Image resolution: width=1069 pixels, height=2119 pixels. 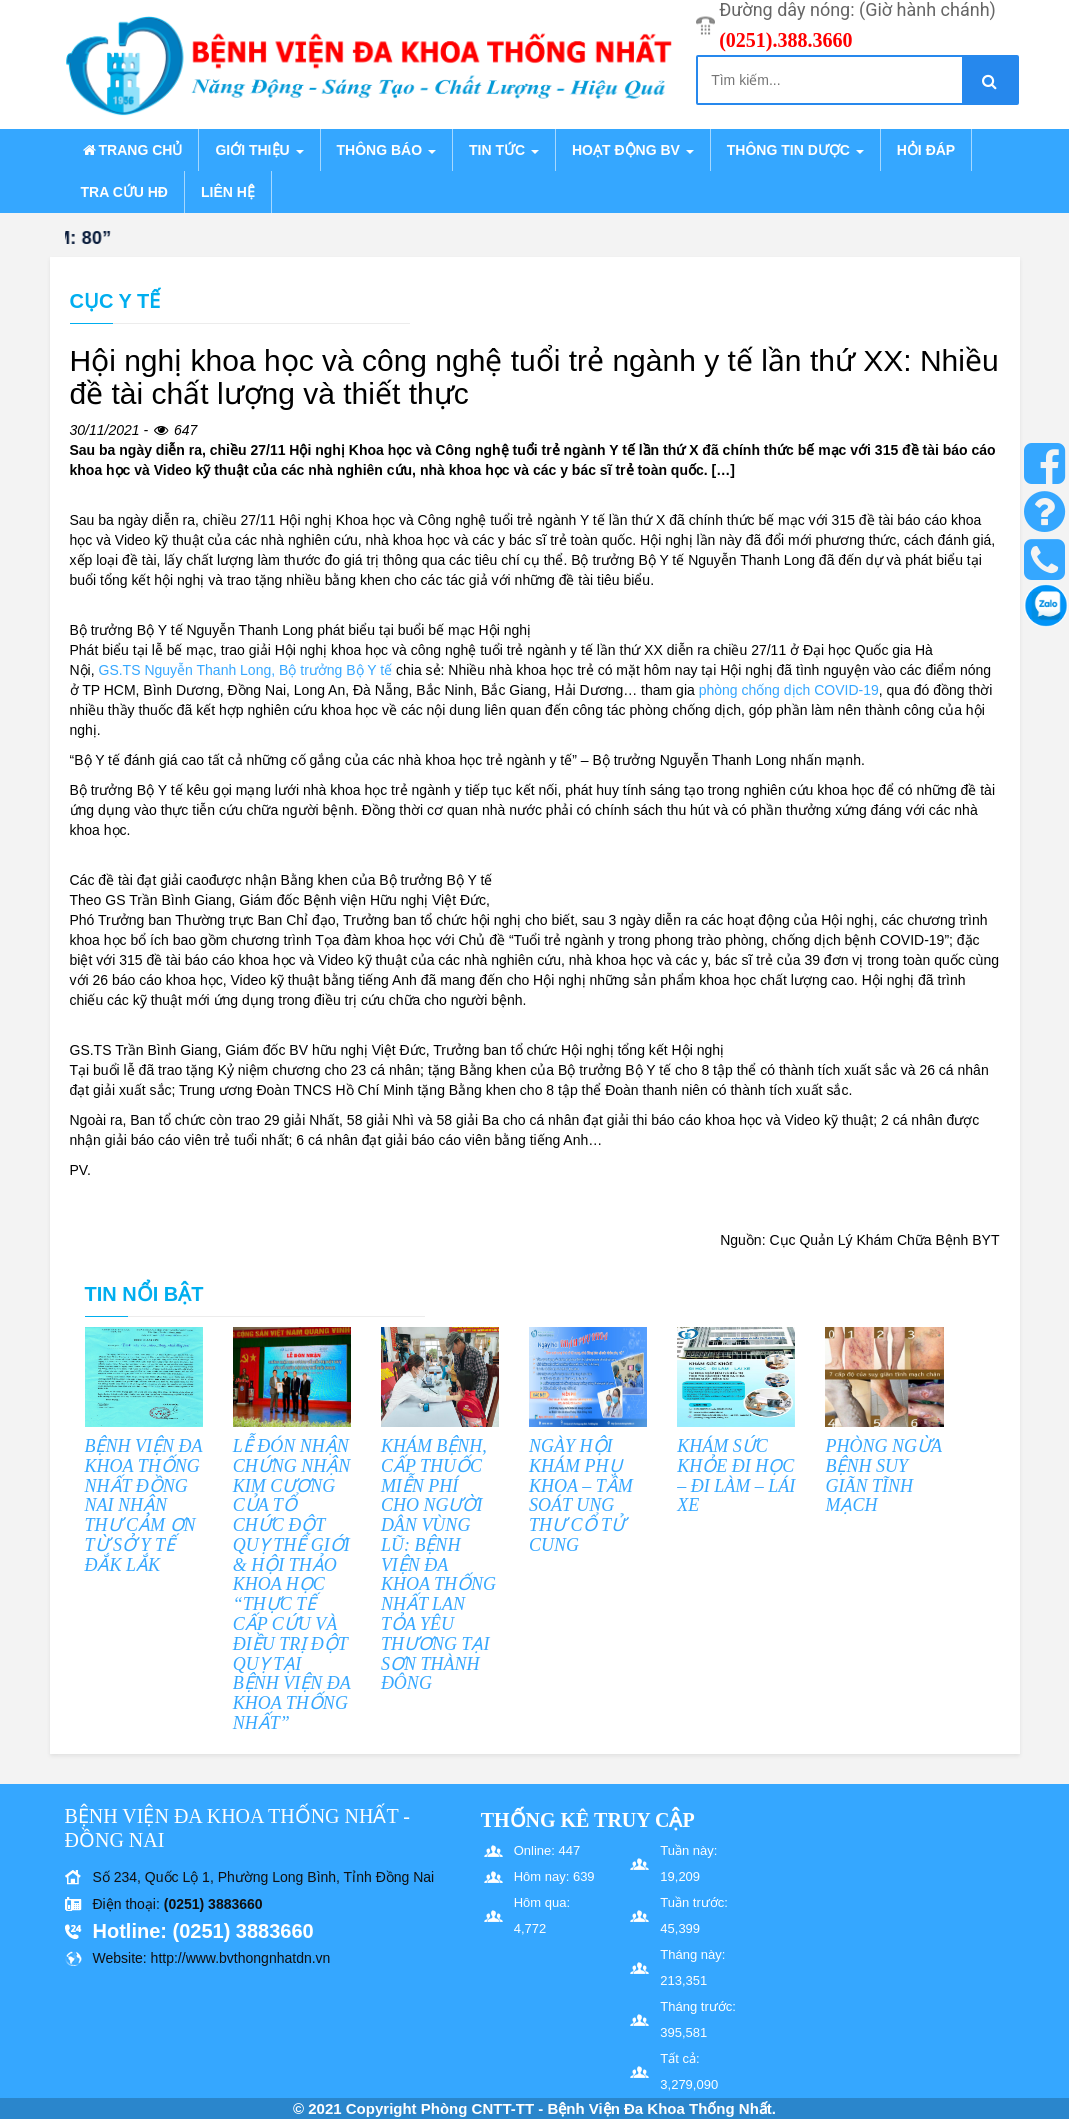 What do you see at coordinates (228, 192) in the screenshot?
I see `Liên hệ` at bounding box center [228, 192].